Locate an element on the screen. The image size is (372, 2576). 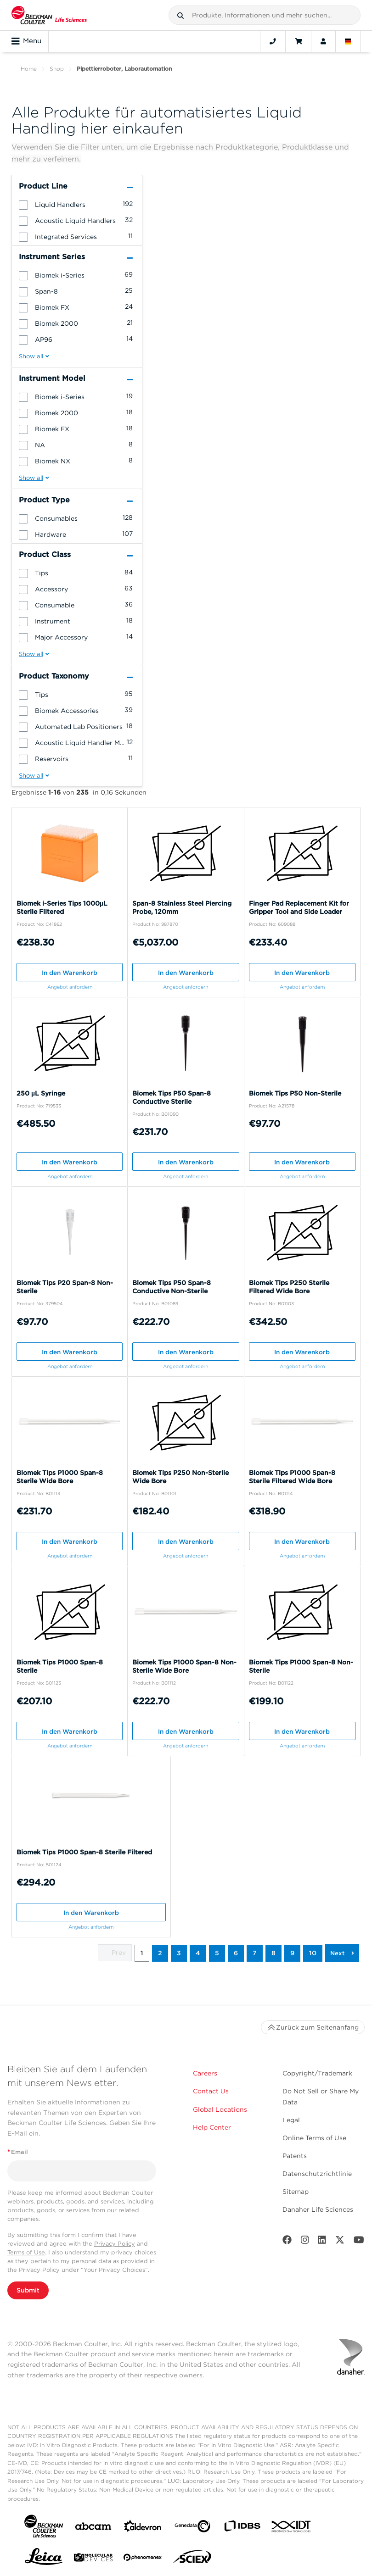
[Facebook] is located at coordinates (287, 2241).